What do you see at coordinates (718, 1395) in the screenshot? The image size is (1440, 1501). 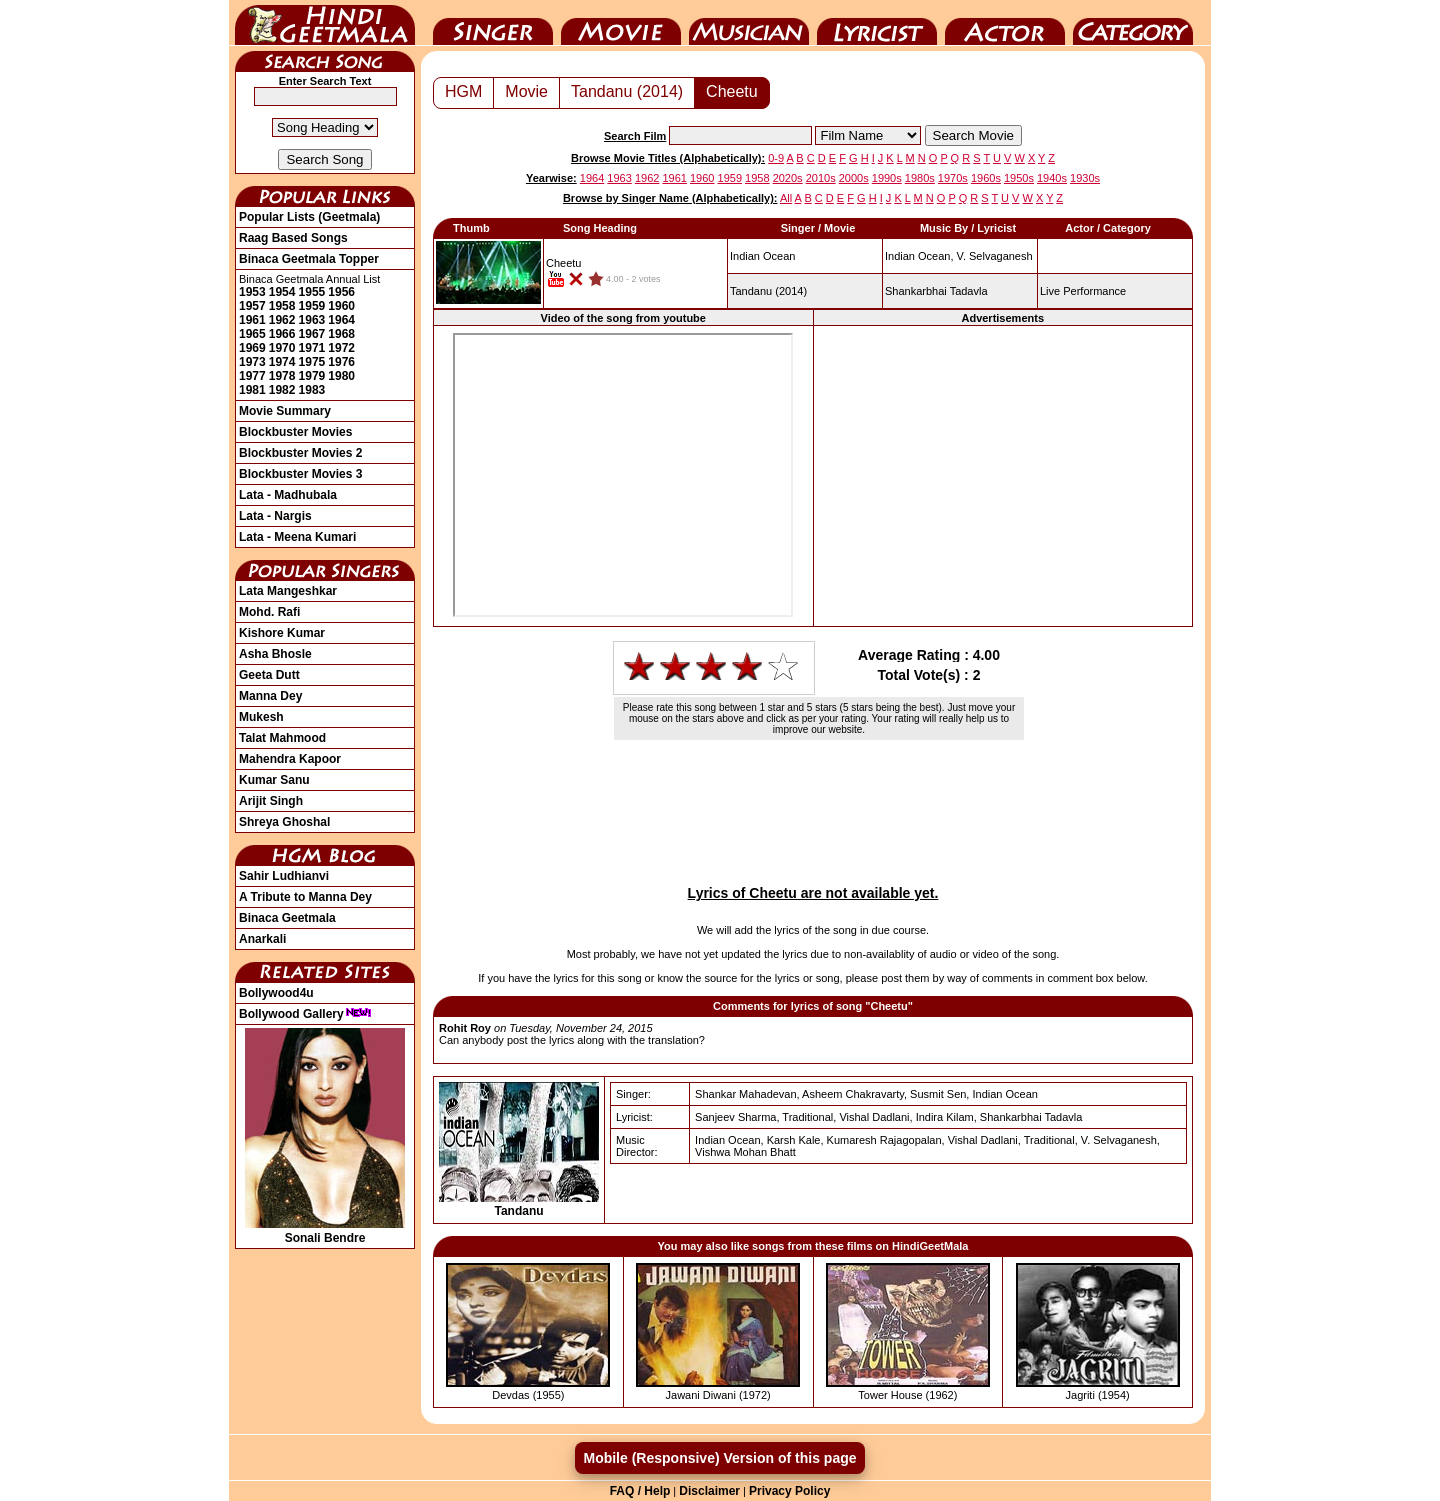 I see `Jawani Diwani (1972)` at bounding box center [718, 1395].